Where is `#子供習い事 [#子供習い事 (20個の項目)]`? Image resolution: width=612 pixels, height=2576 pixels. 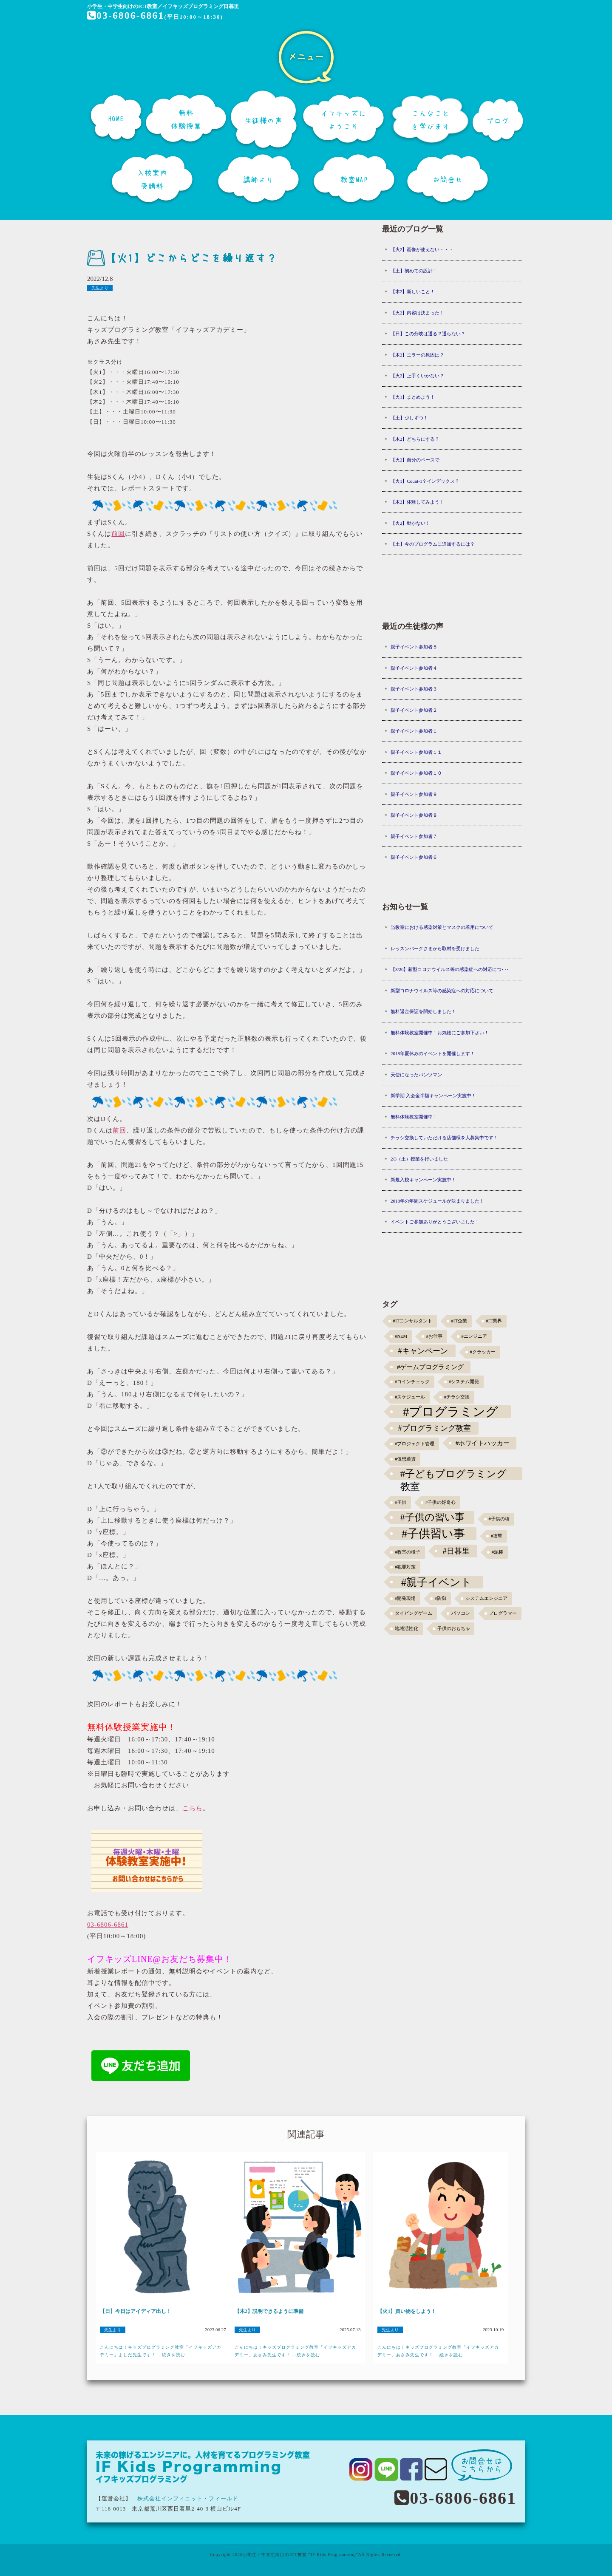 #子供習い事 [#子供習い事 (20個の項目)] is located at coordinates (433, 1533).